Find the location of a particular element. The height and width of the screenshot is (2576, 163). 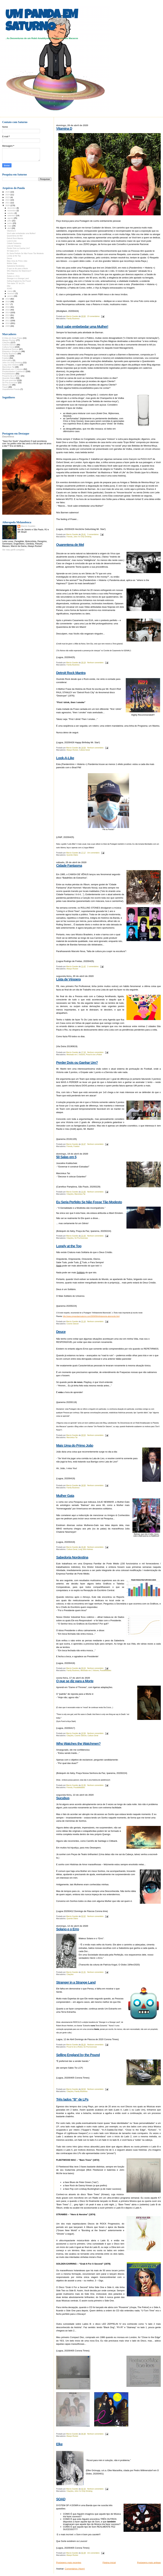

Elke is located at coordinates (59, 2444).